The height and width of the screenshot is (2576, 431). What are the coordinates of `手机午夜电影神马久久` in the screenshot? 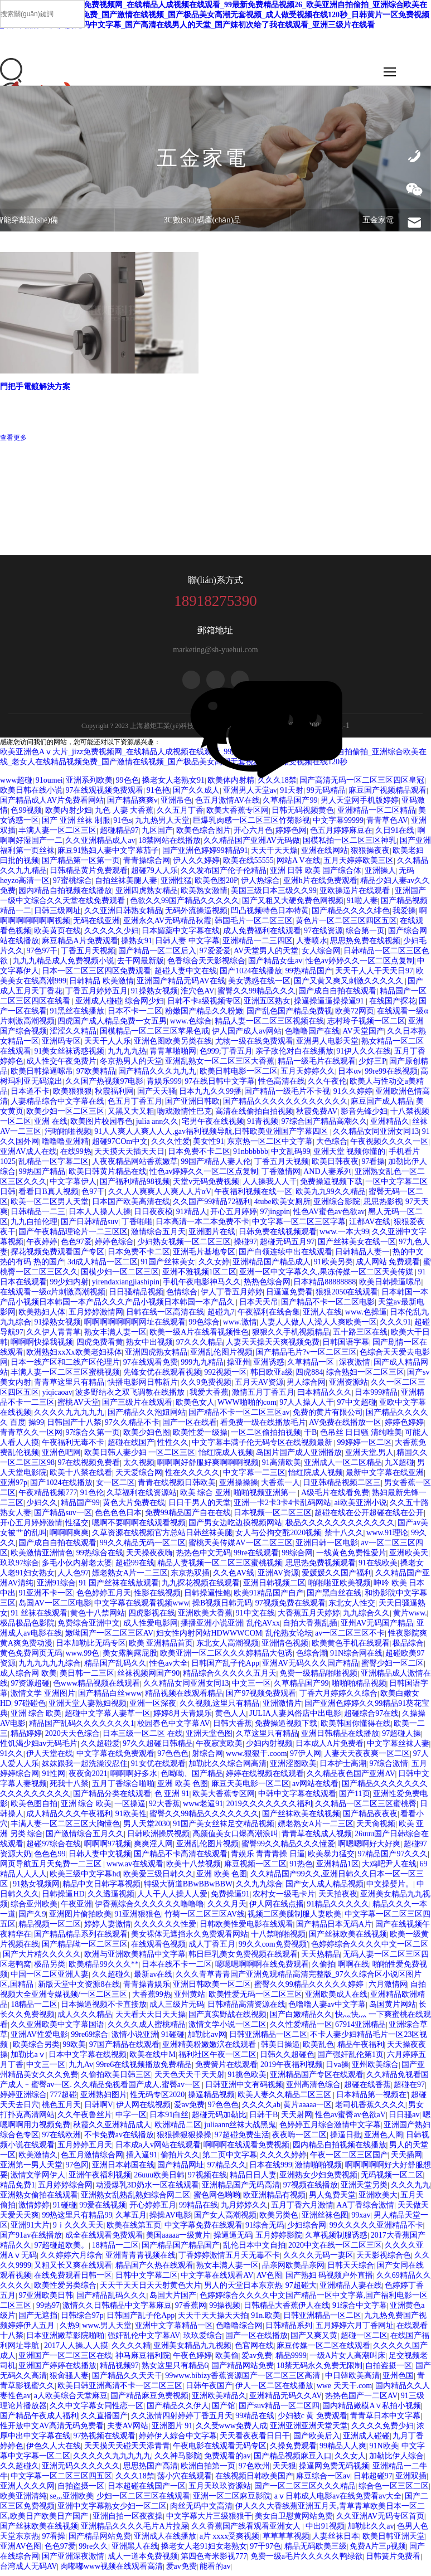 It's located at (202, 1286).